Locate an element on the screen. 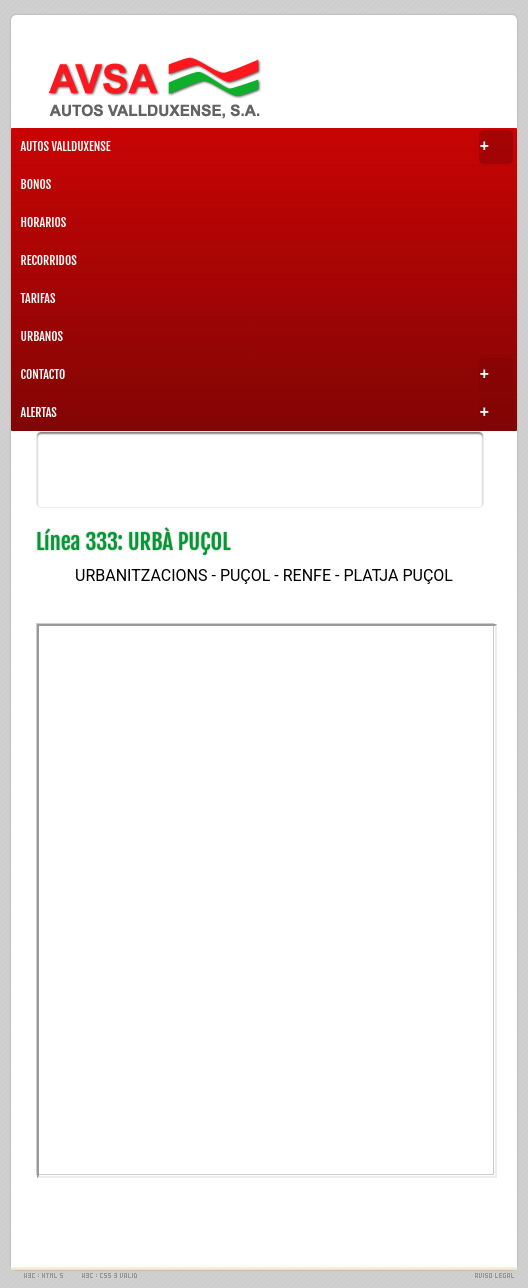  HORARIOS is located at coordinates (44, 222).